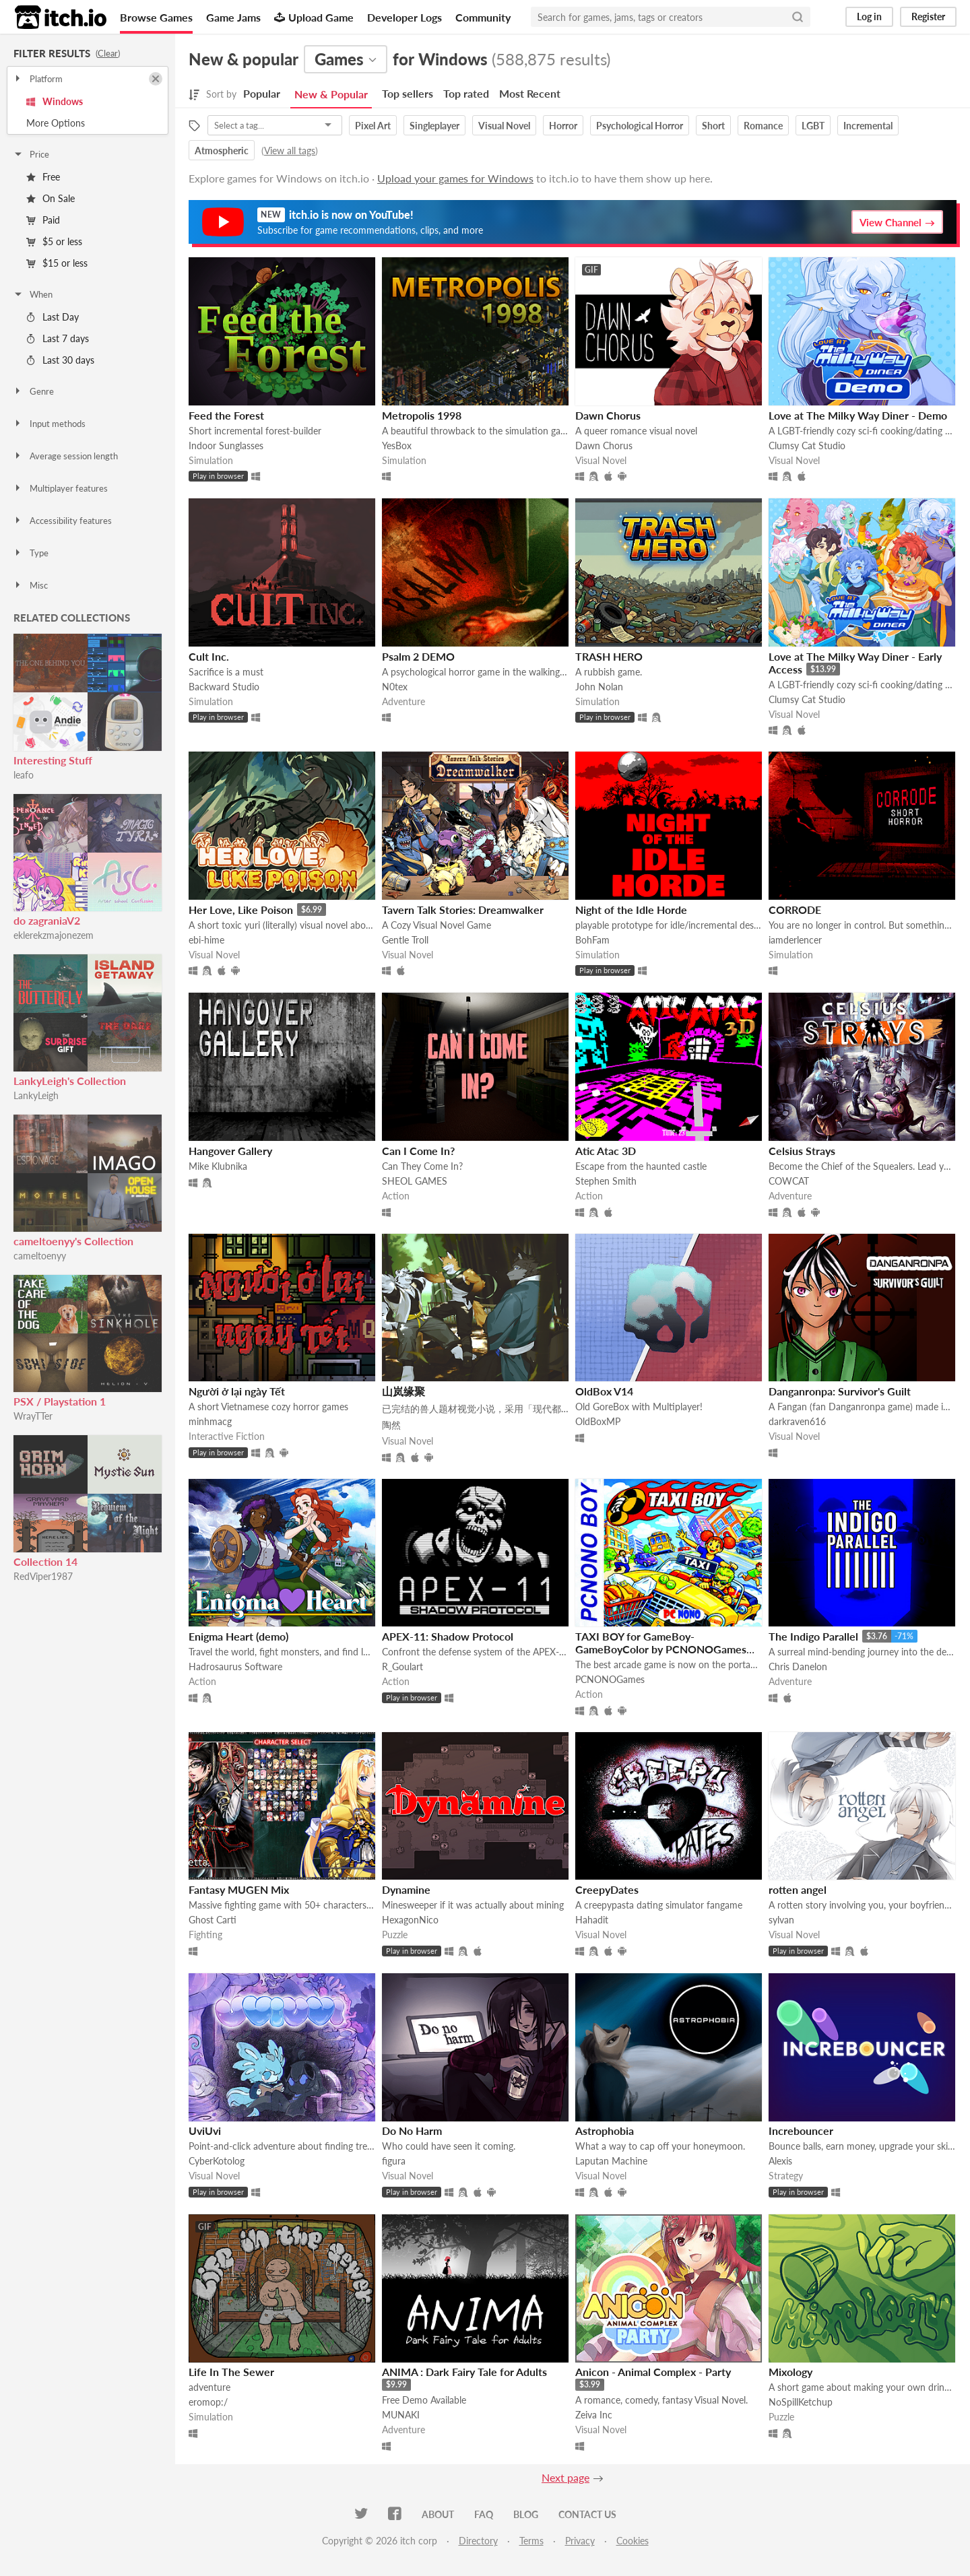 The height and width of the screenshot is (2576, 970). What do you see at coordinates (108, 53) in the screenshot?
I see `Clear` at bounding box center [108, 53].